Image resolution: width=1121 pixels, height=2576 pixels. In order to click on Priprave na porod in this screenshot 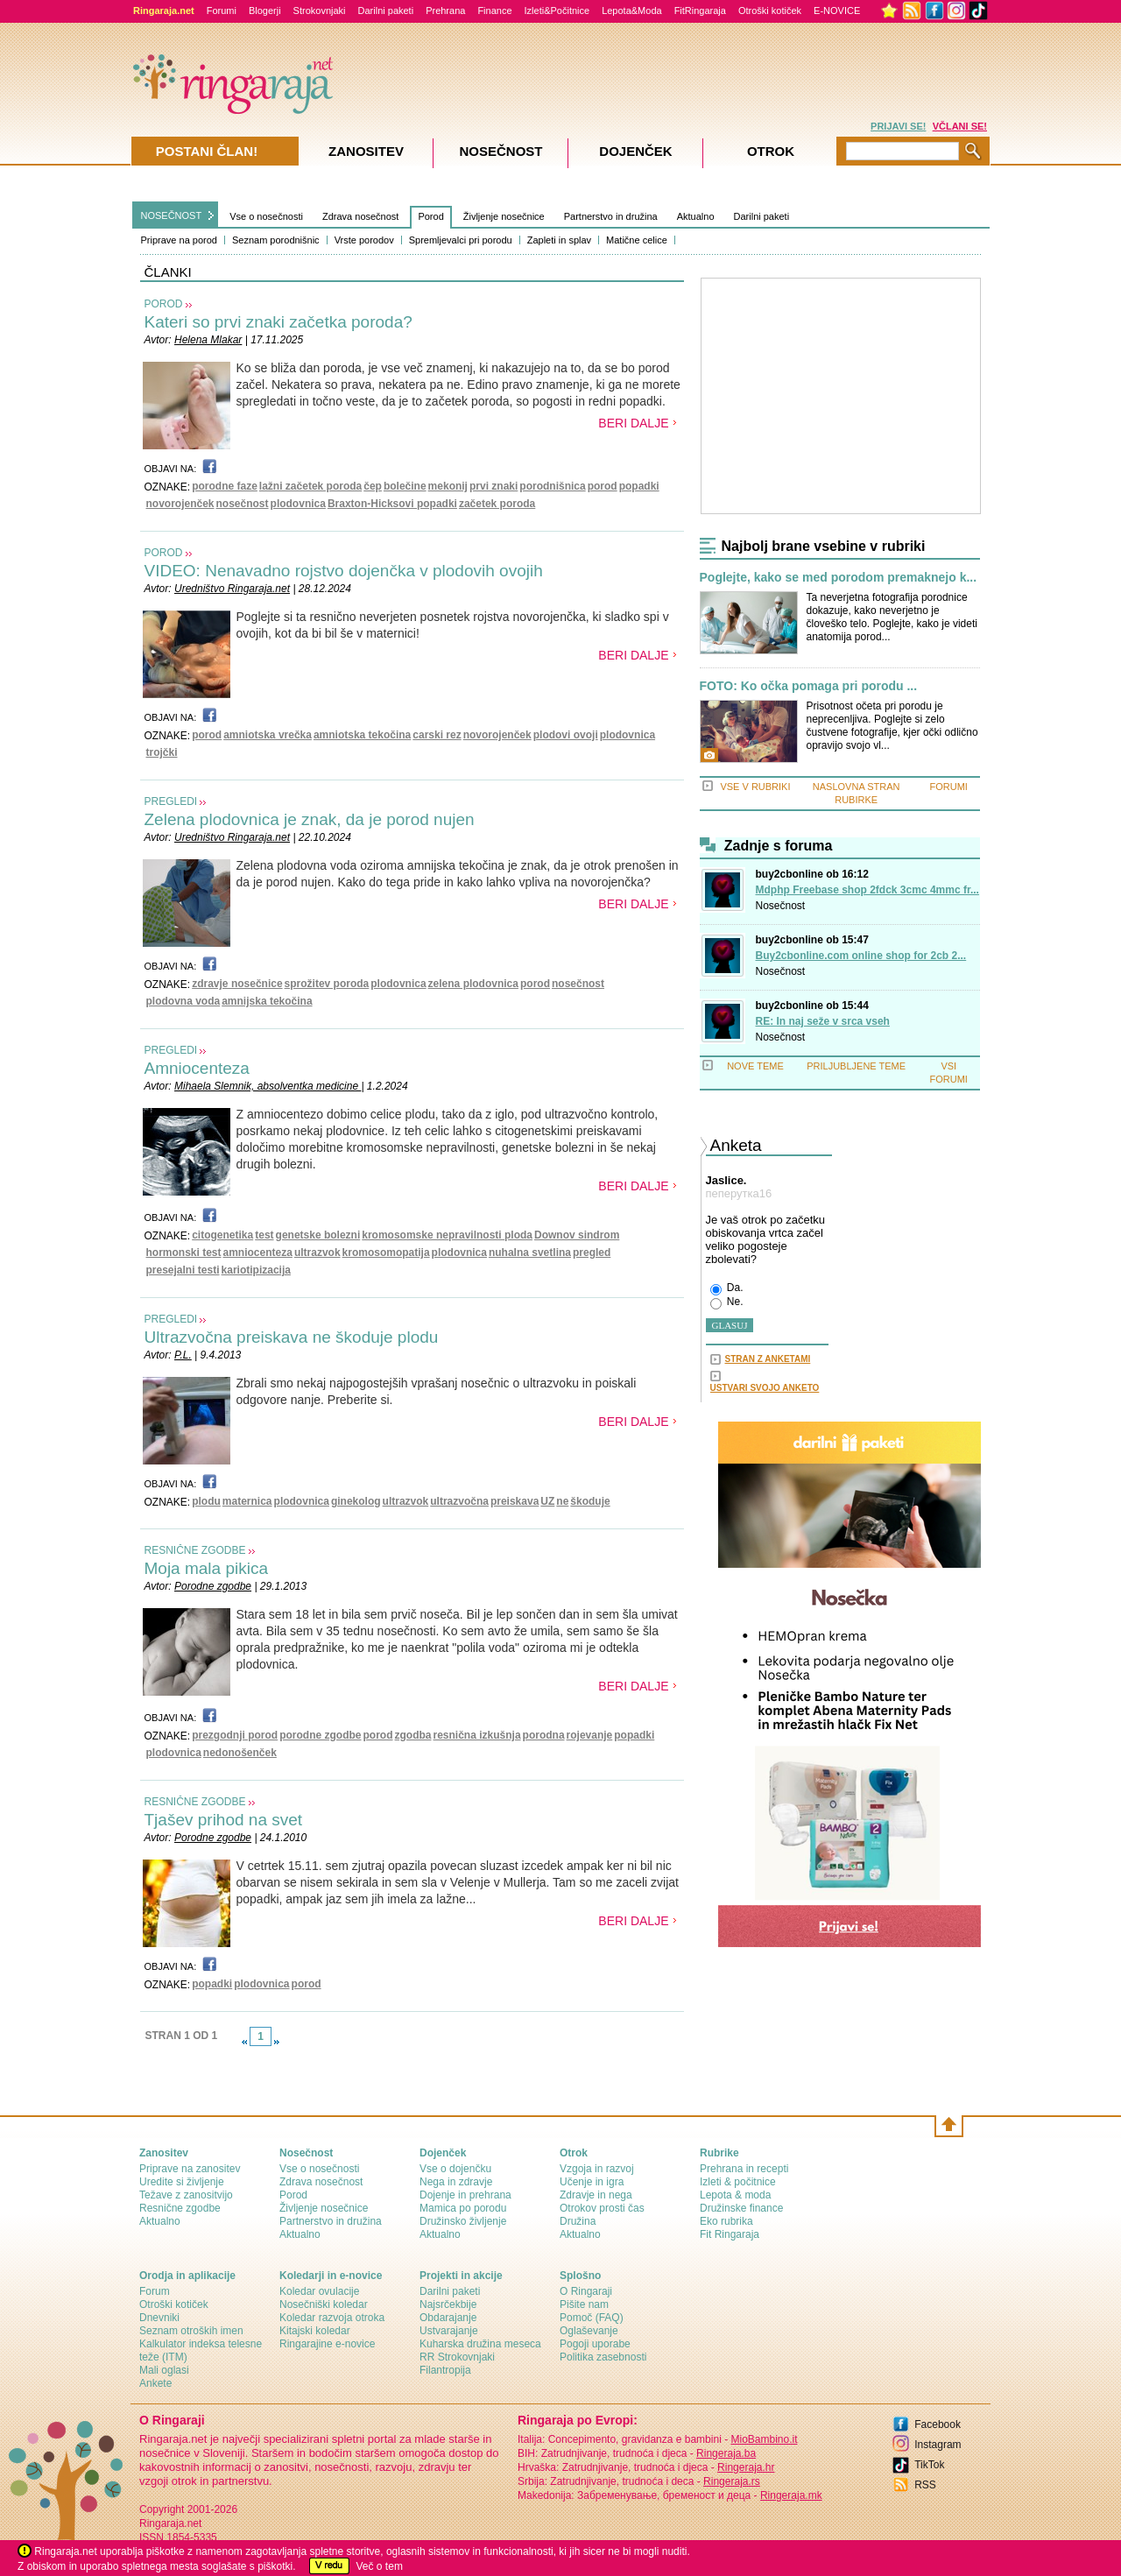, I will do `click(179, 240)`.